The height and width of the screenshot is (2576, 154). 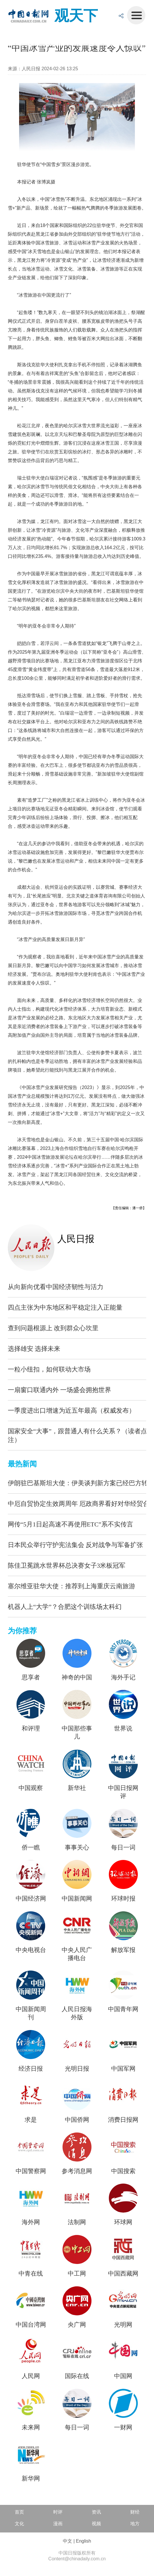 I want to click on 参考消息网, so click(x=77, y=2171).